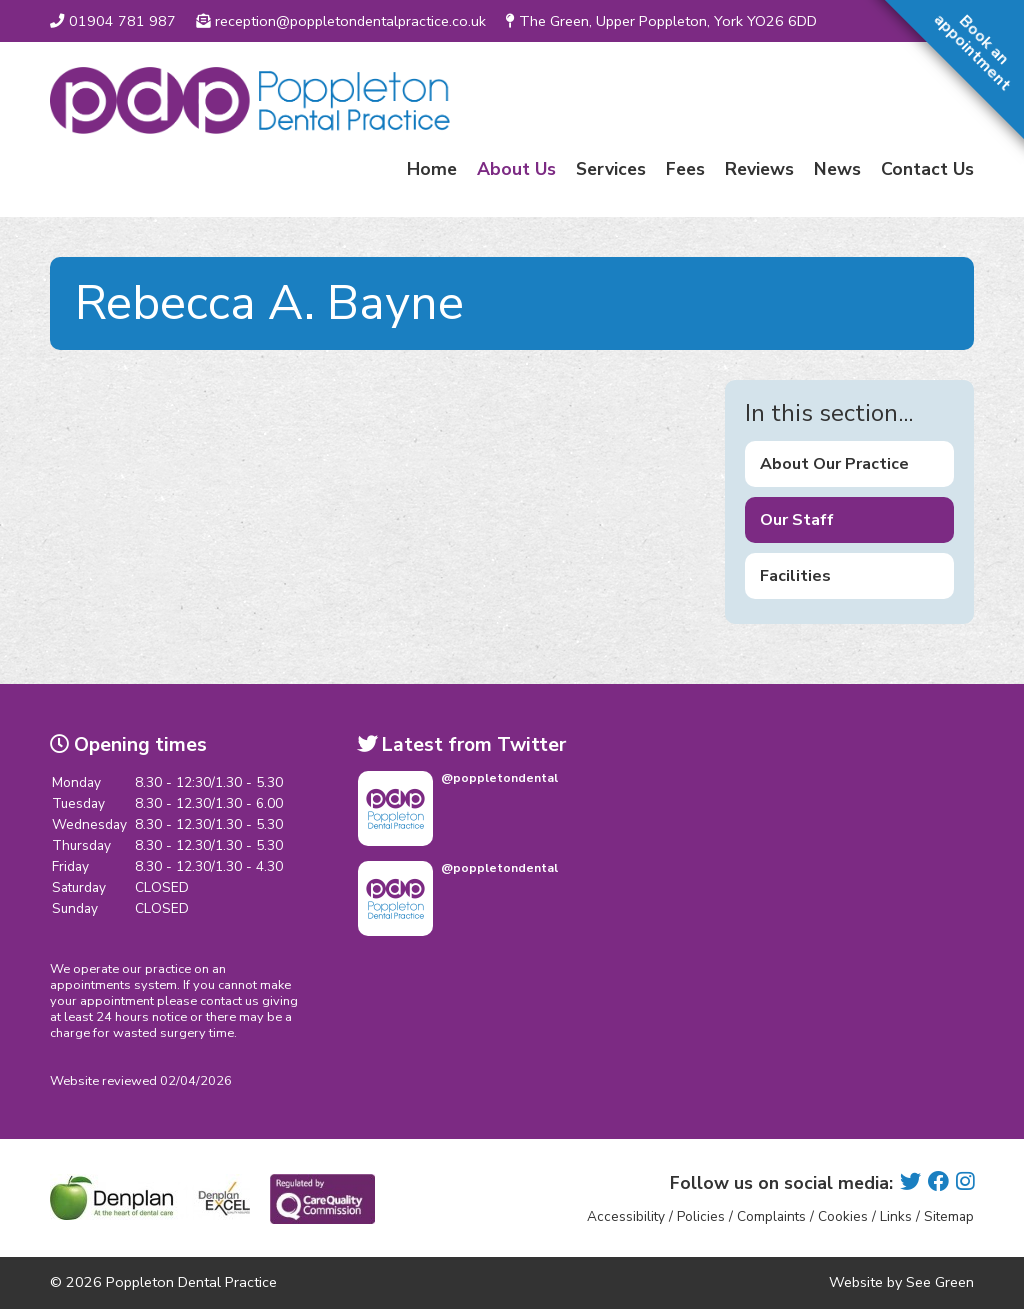  I want to click on Contact Us, so click(927, 169).